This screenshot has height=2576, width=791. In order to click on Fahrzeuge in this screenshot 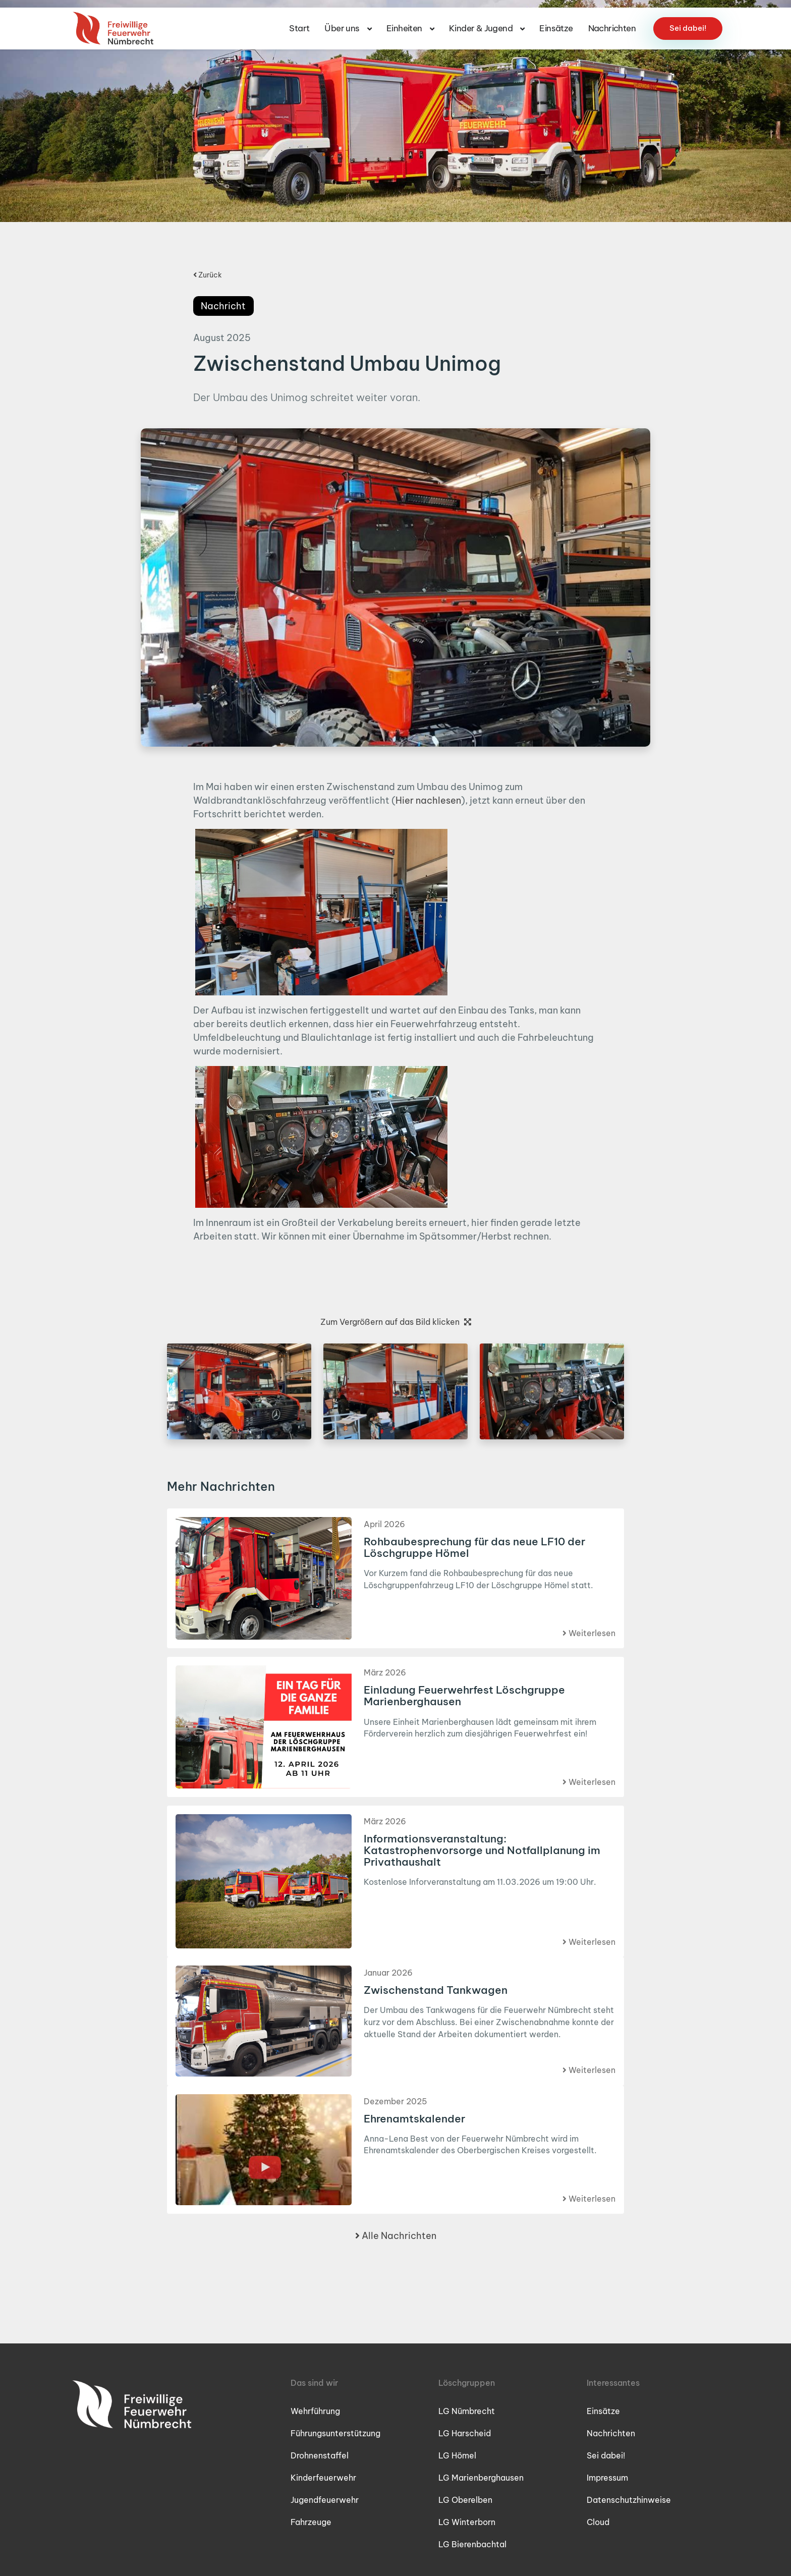, I will do `click(311, 2522)`.